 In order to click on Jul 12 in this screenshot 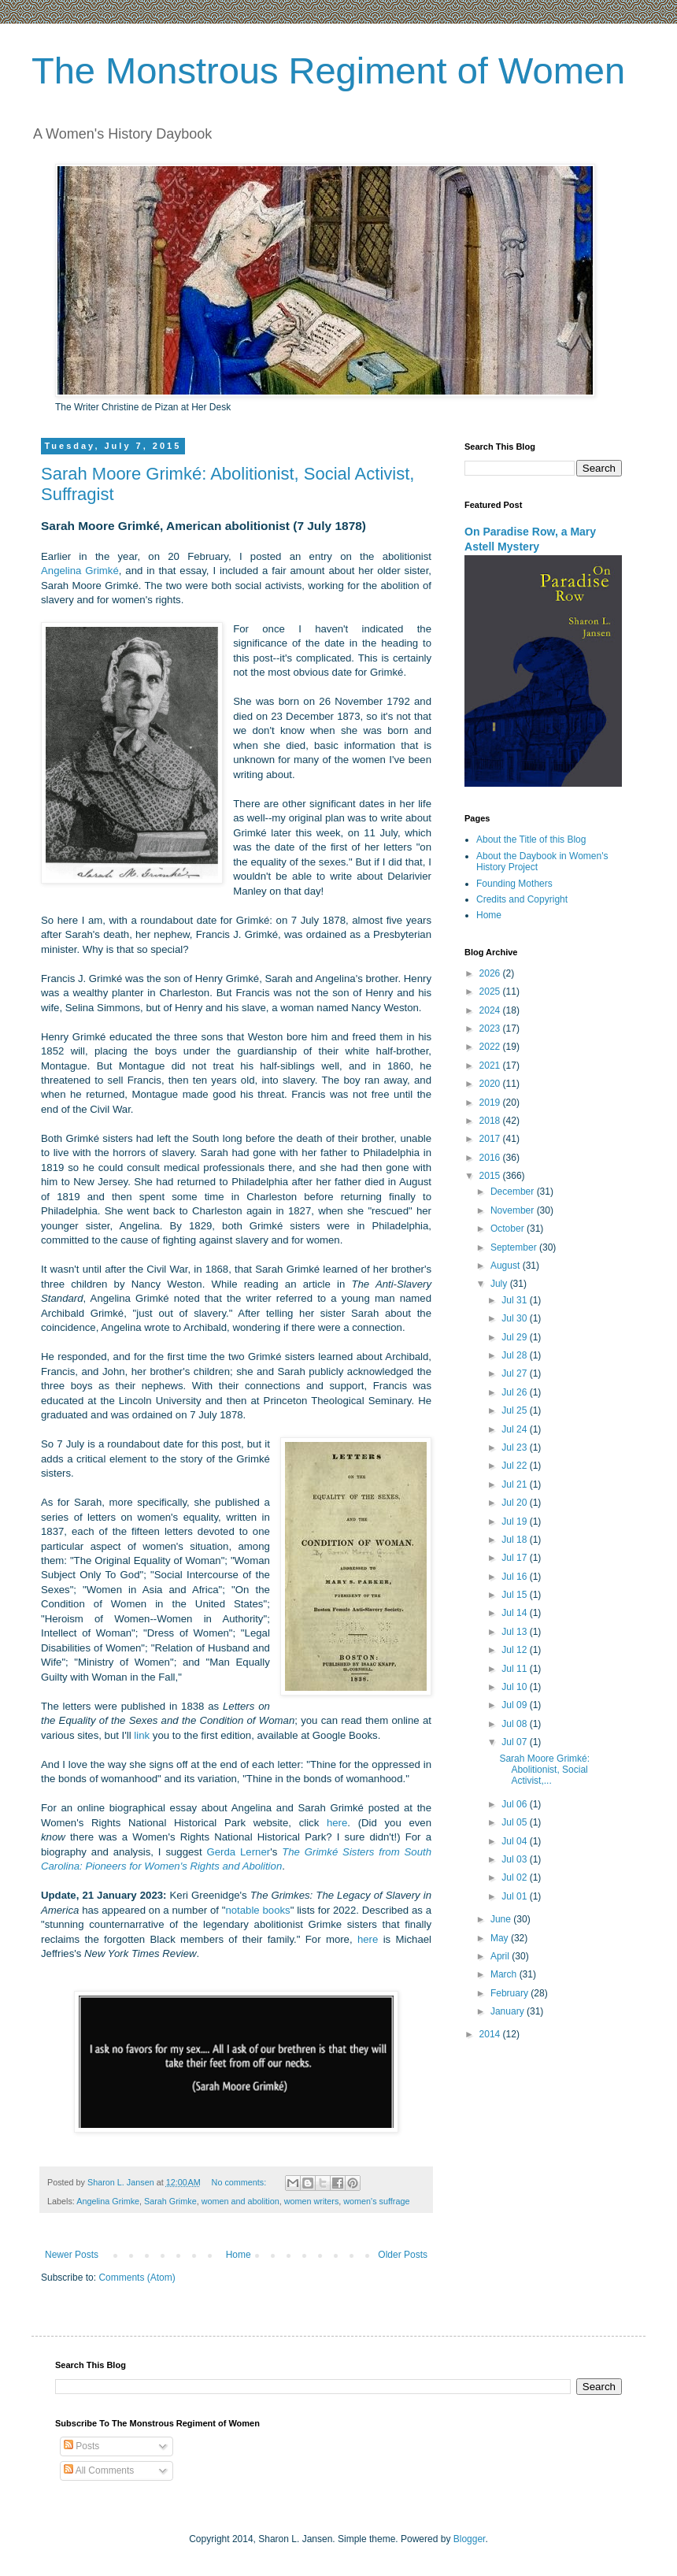, I will do `click(515, 1649)`.